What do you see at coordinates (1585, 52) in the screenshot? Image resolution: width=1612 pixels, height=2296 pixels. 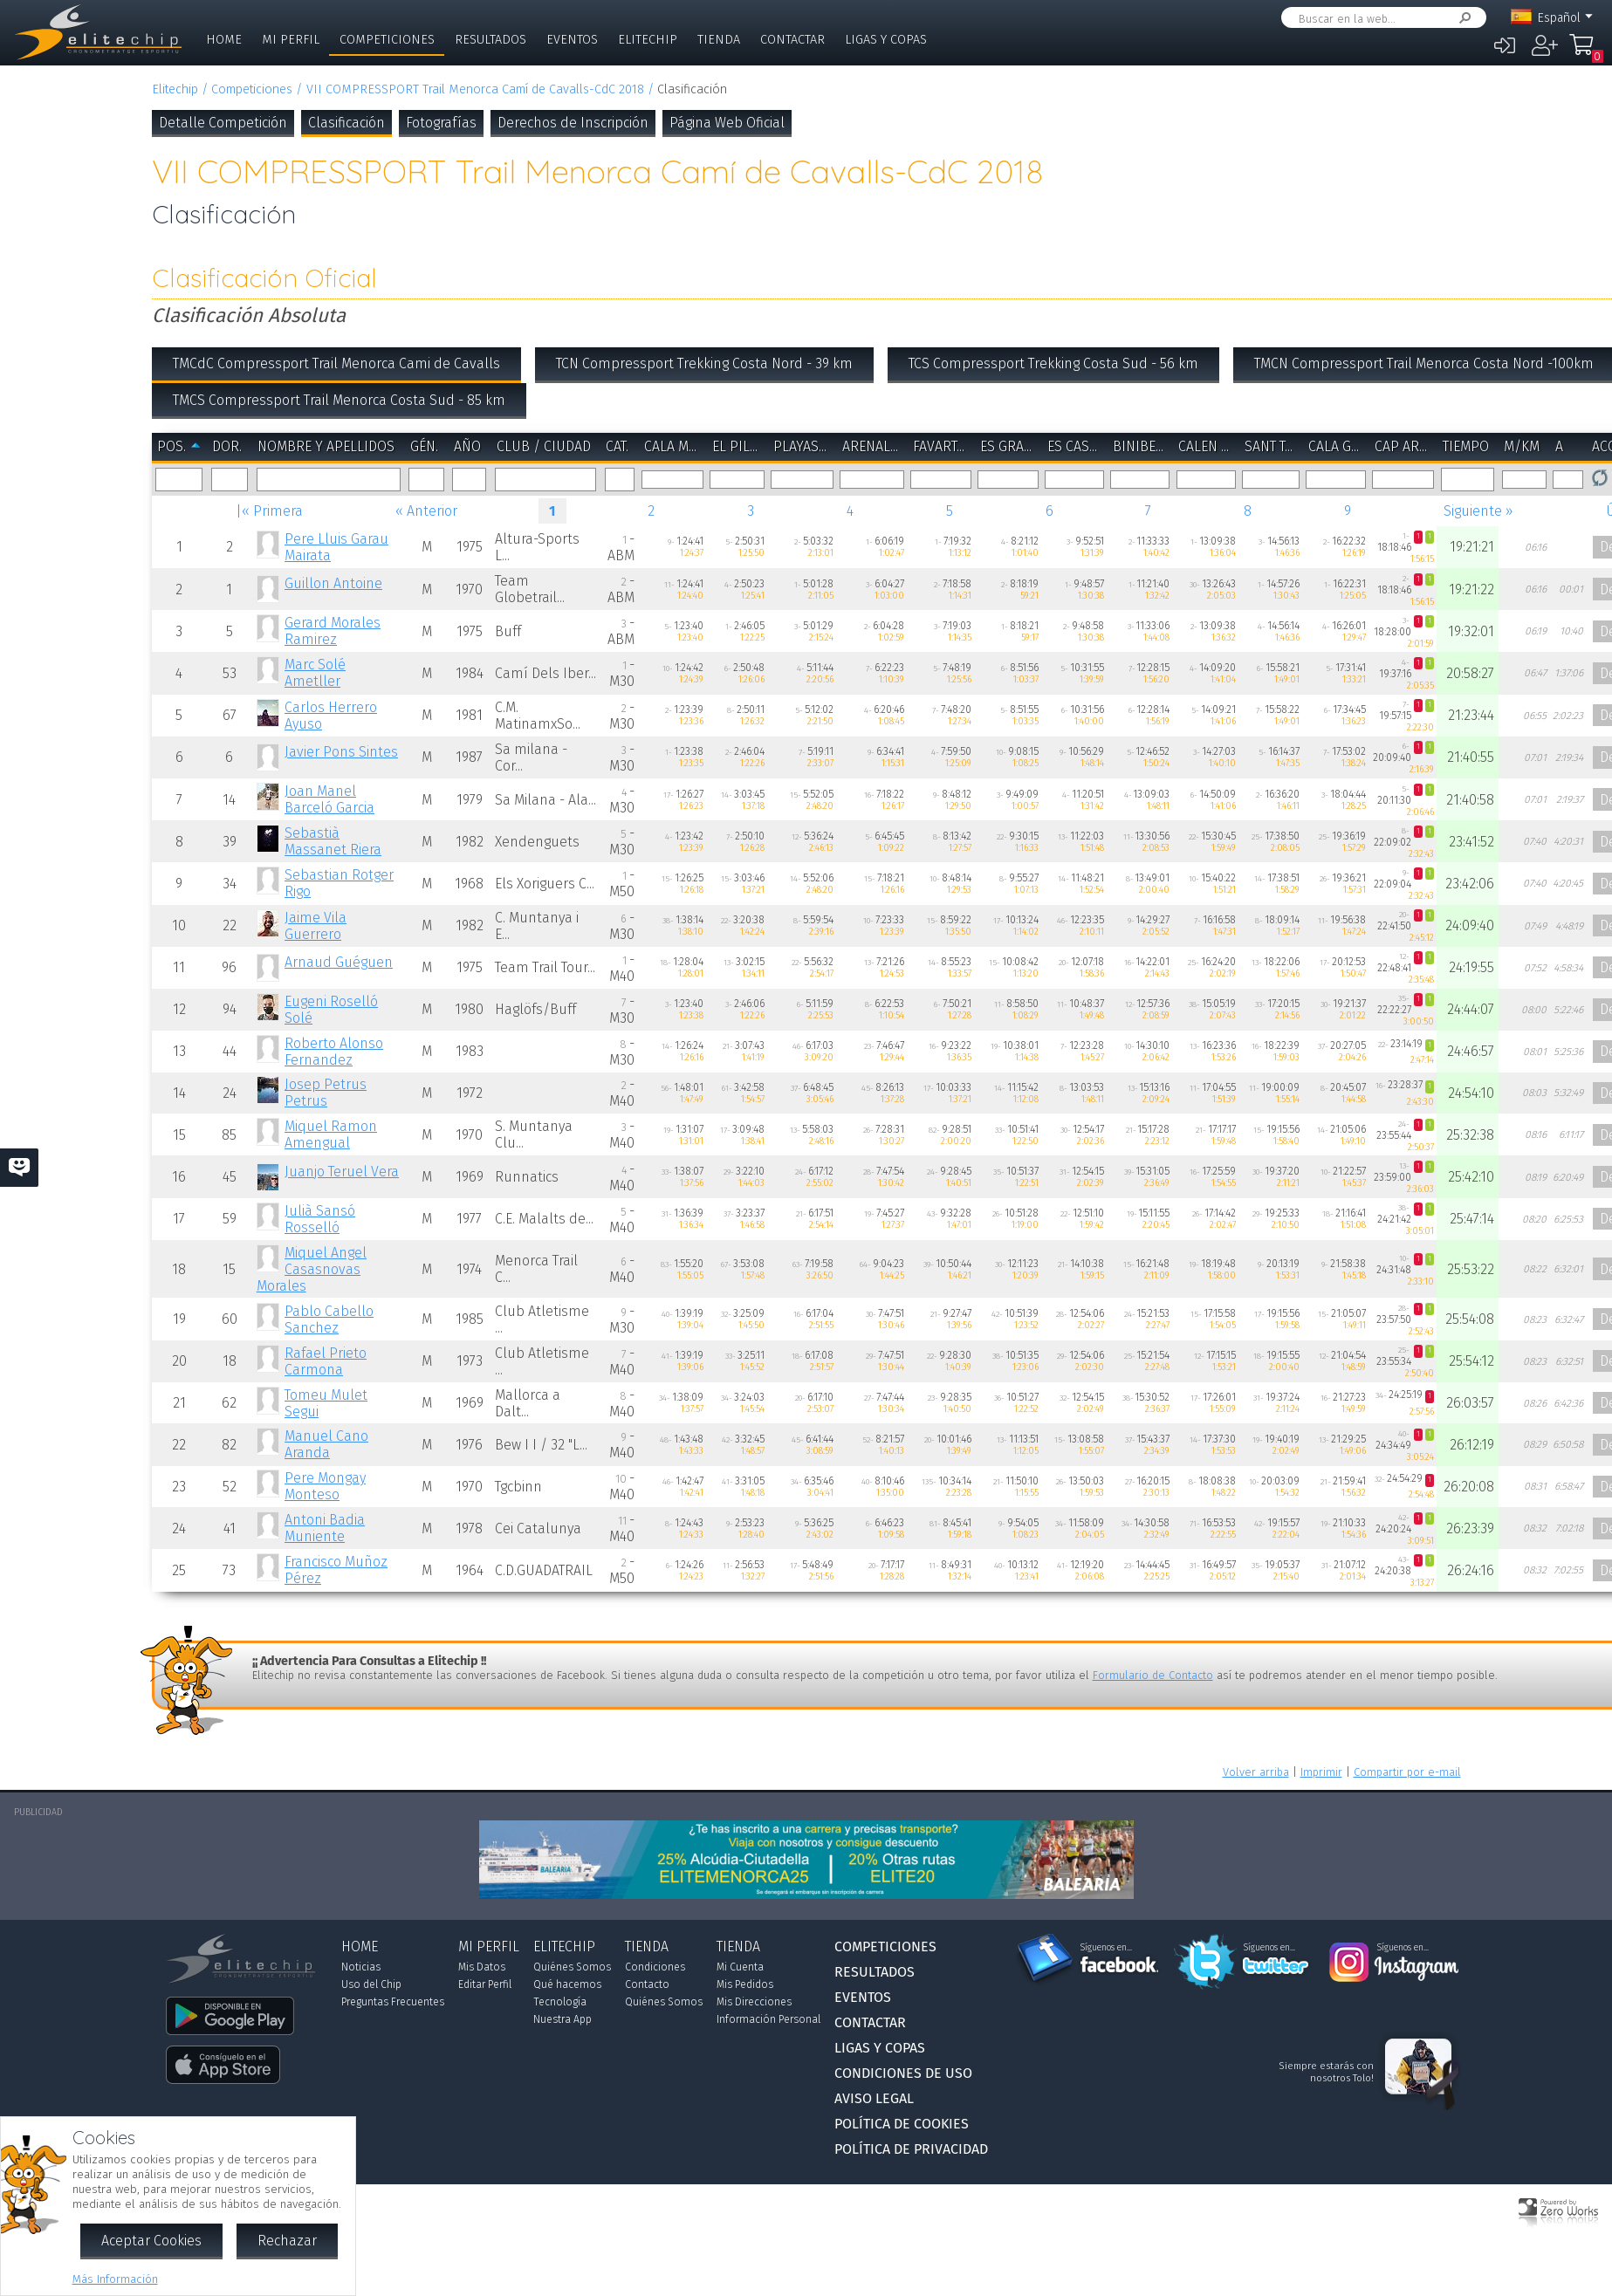 I see `Mi Compra` at bounding box center [1585, 52].